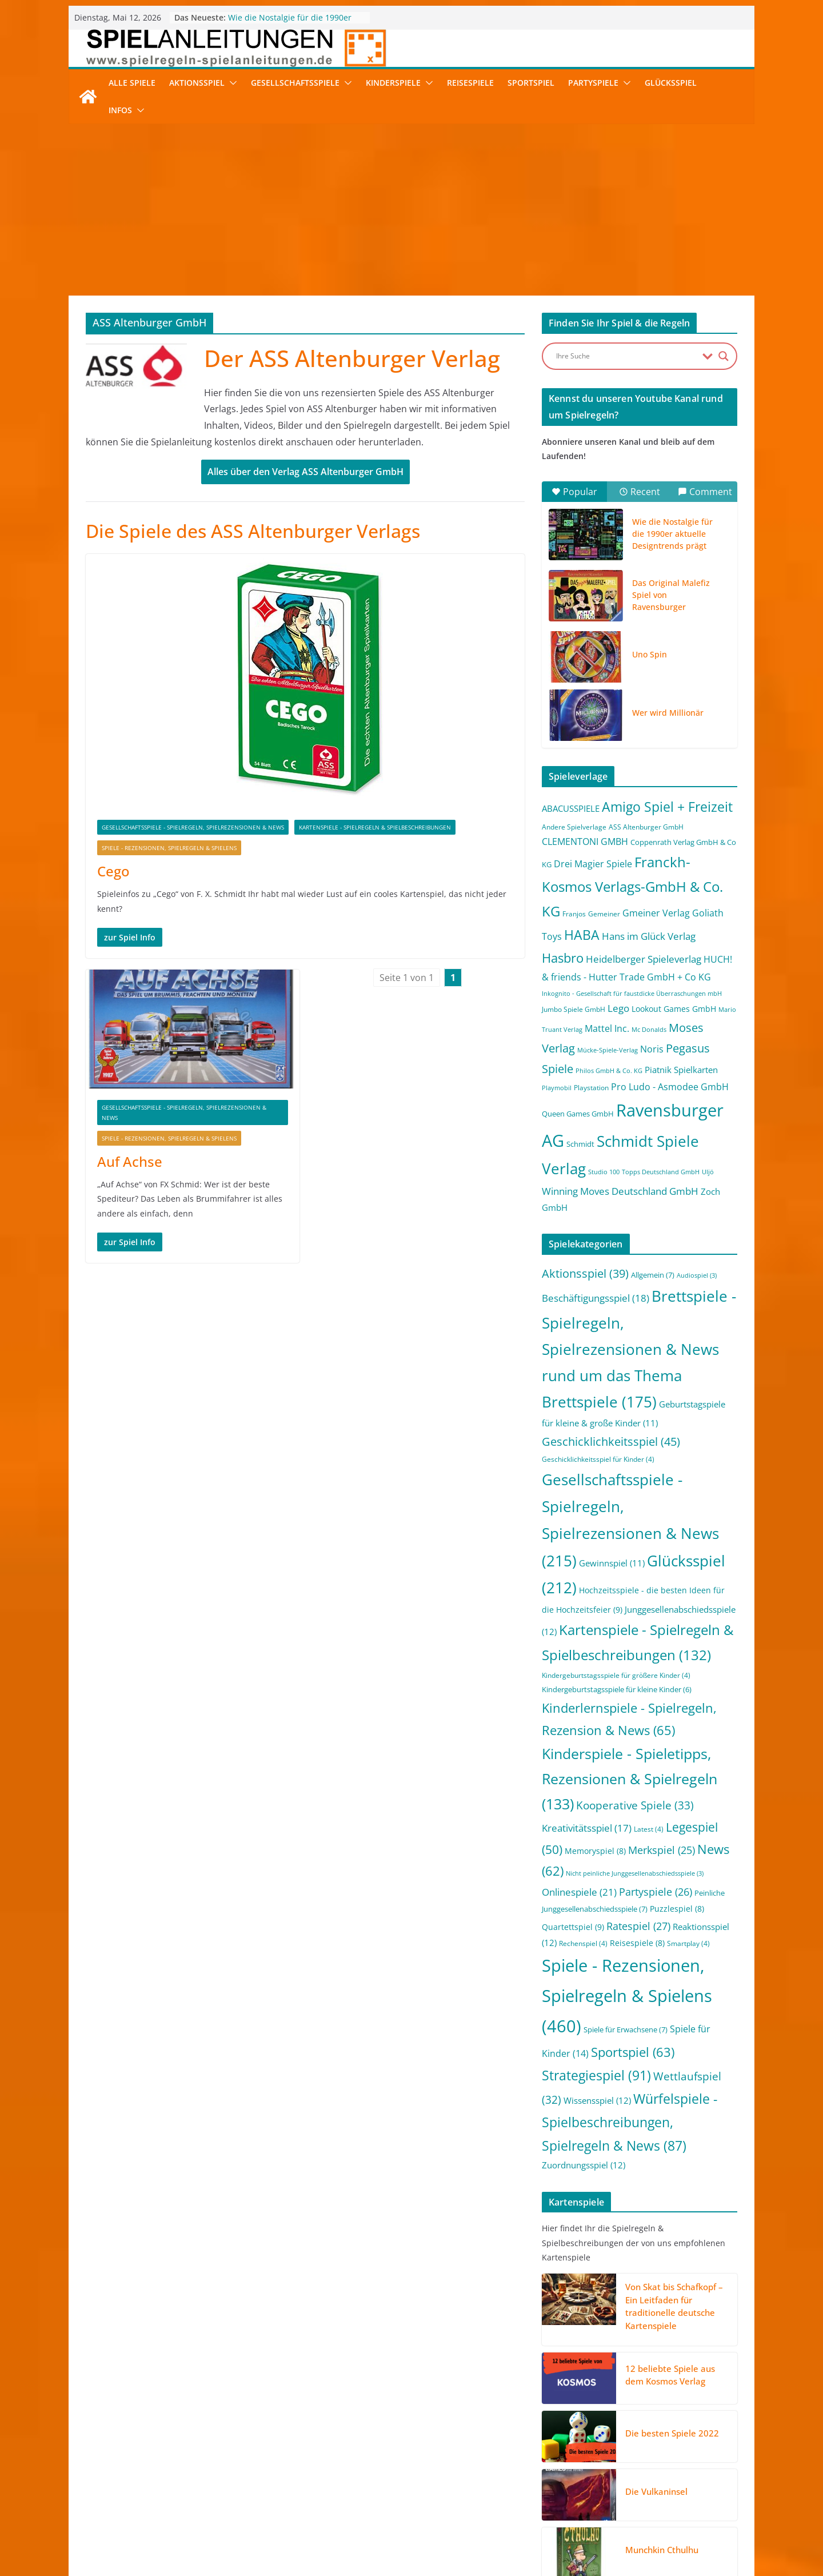  I want to click on Audiospiel [Audiospiel (3 Einträge)], so click(697, 1275).